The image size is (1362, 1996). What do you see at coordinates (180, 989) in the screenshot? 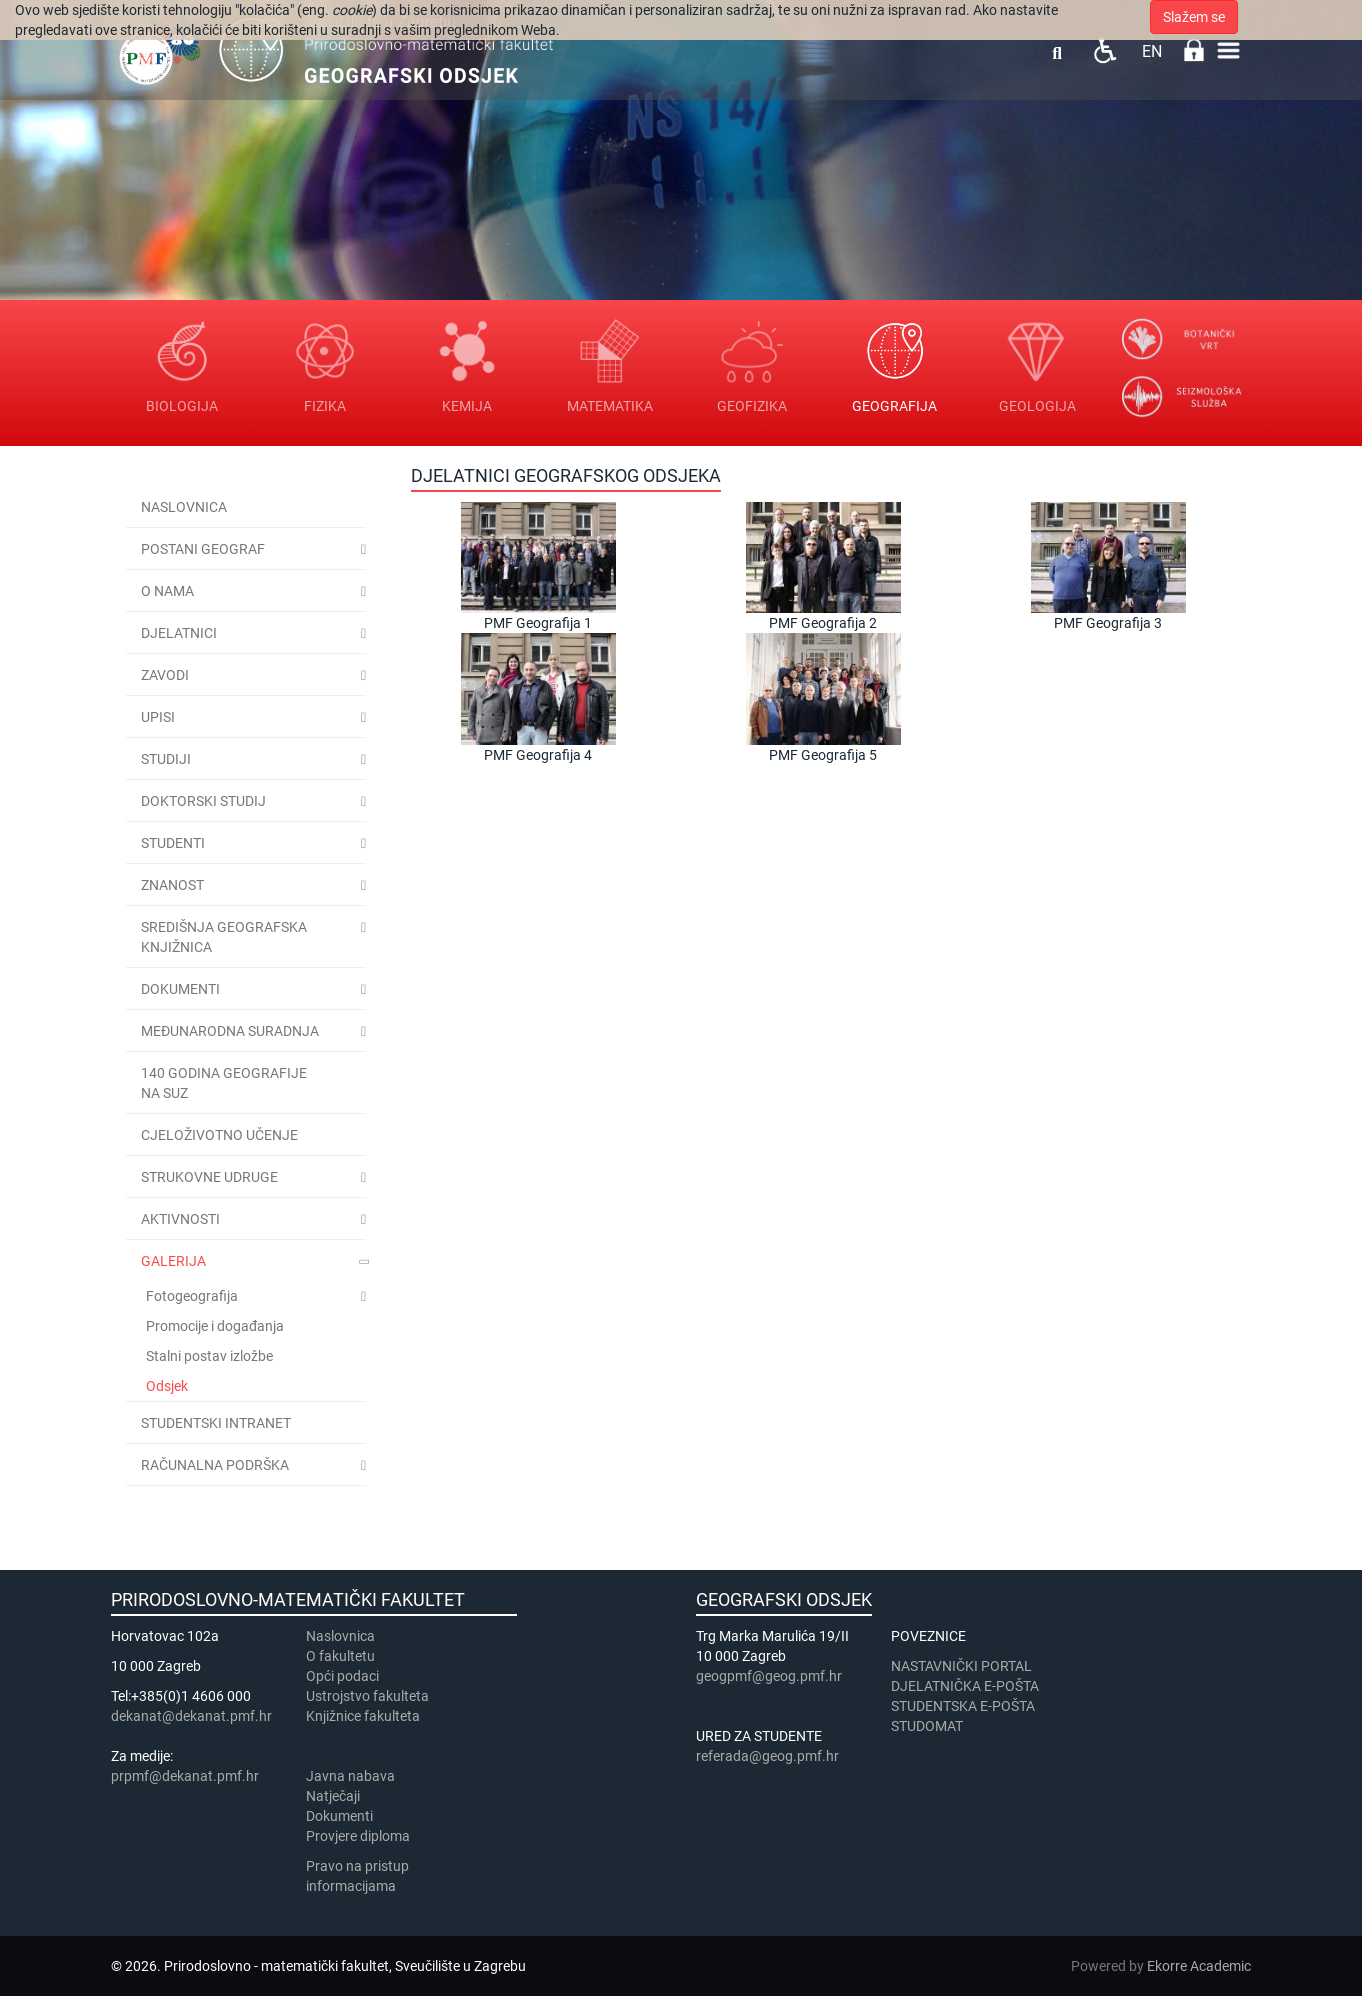
I see `Dokumenti` at bounding box center [180, 989].